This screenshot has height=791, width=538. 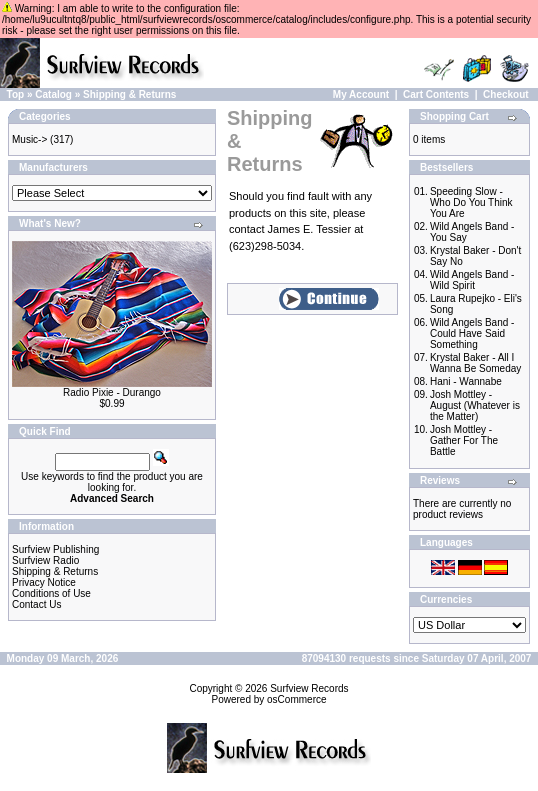 I want to click on Checkout, so click(x=506, y=94).